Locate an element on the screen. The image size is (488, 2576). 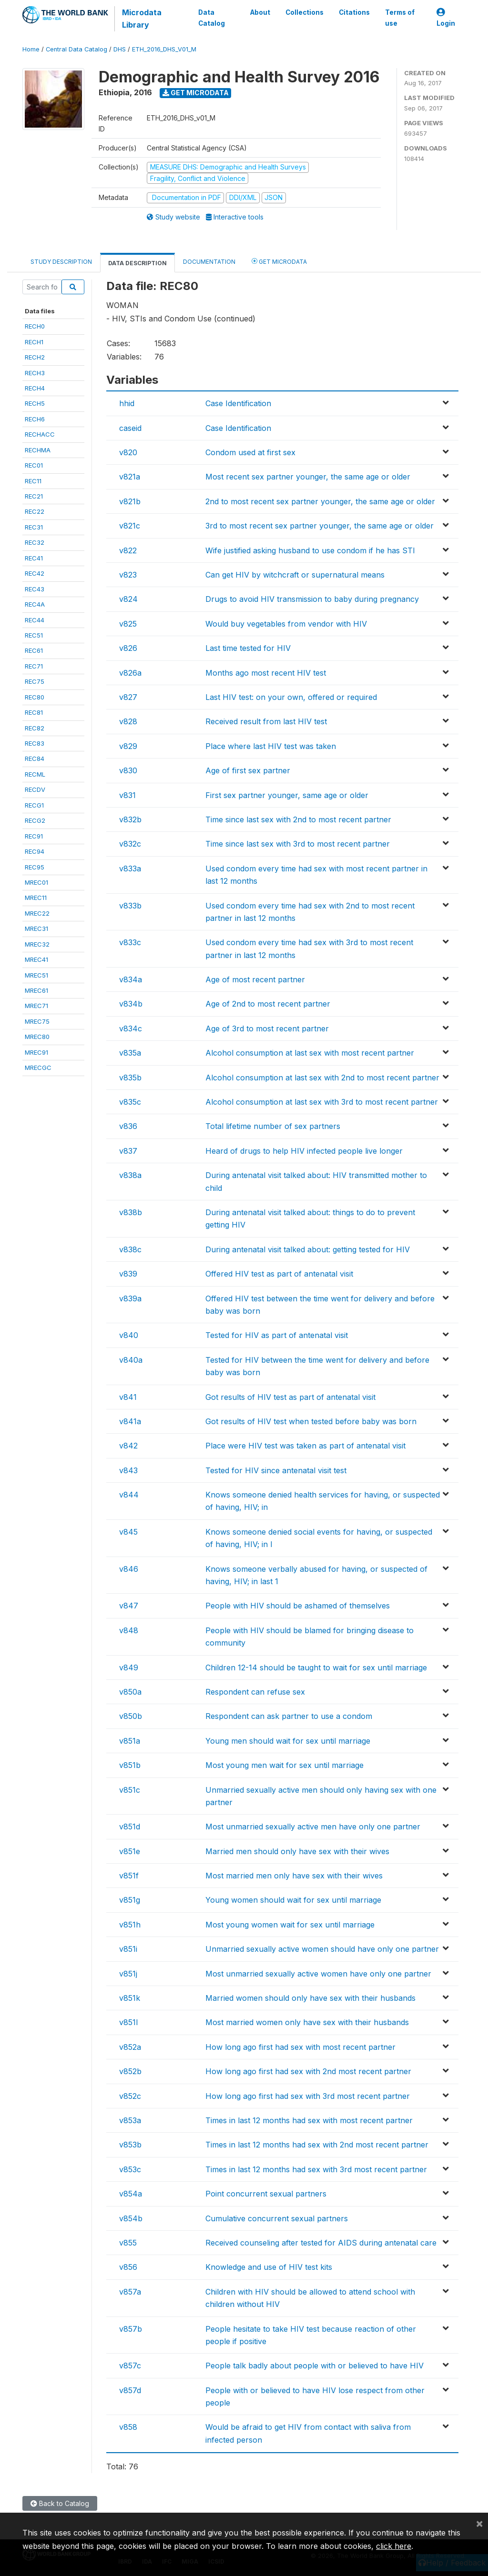
REC43 is located at coordinates (34, 589).